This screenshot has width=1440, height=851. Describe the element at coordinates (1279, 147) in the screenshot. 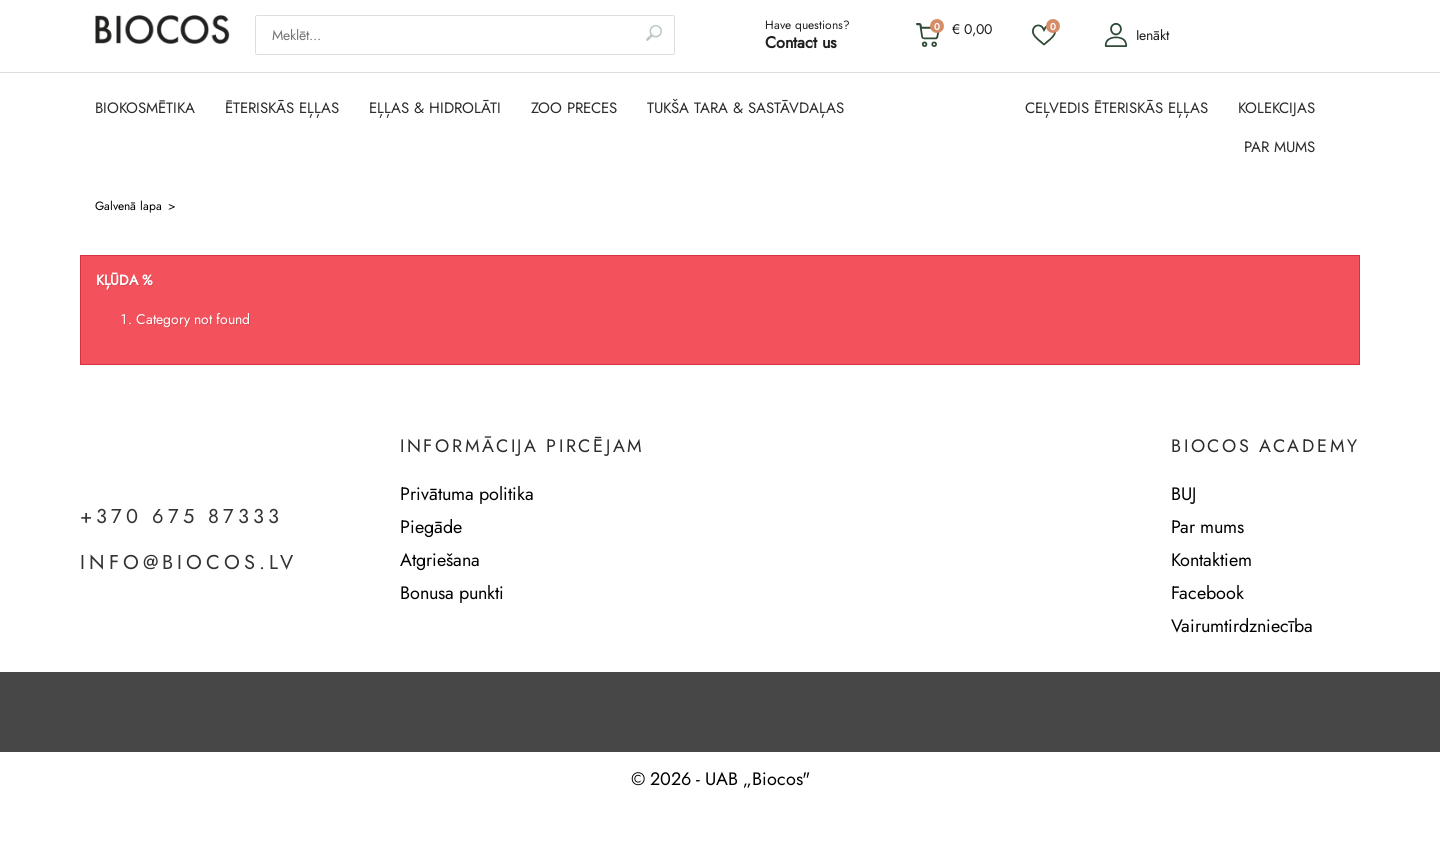

I see `PAR MUMS` at that location.